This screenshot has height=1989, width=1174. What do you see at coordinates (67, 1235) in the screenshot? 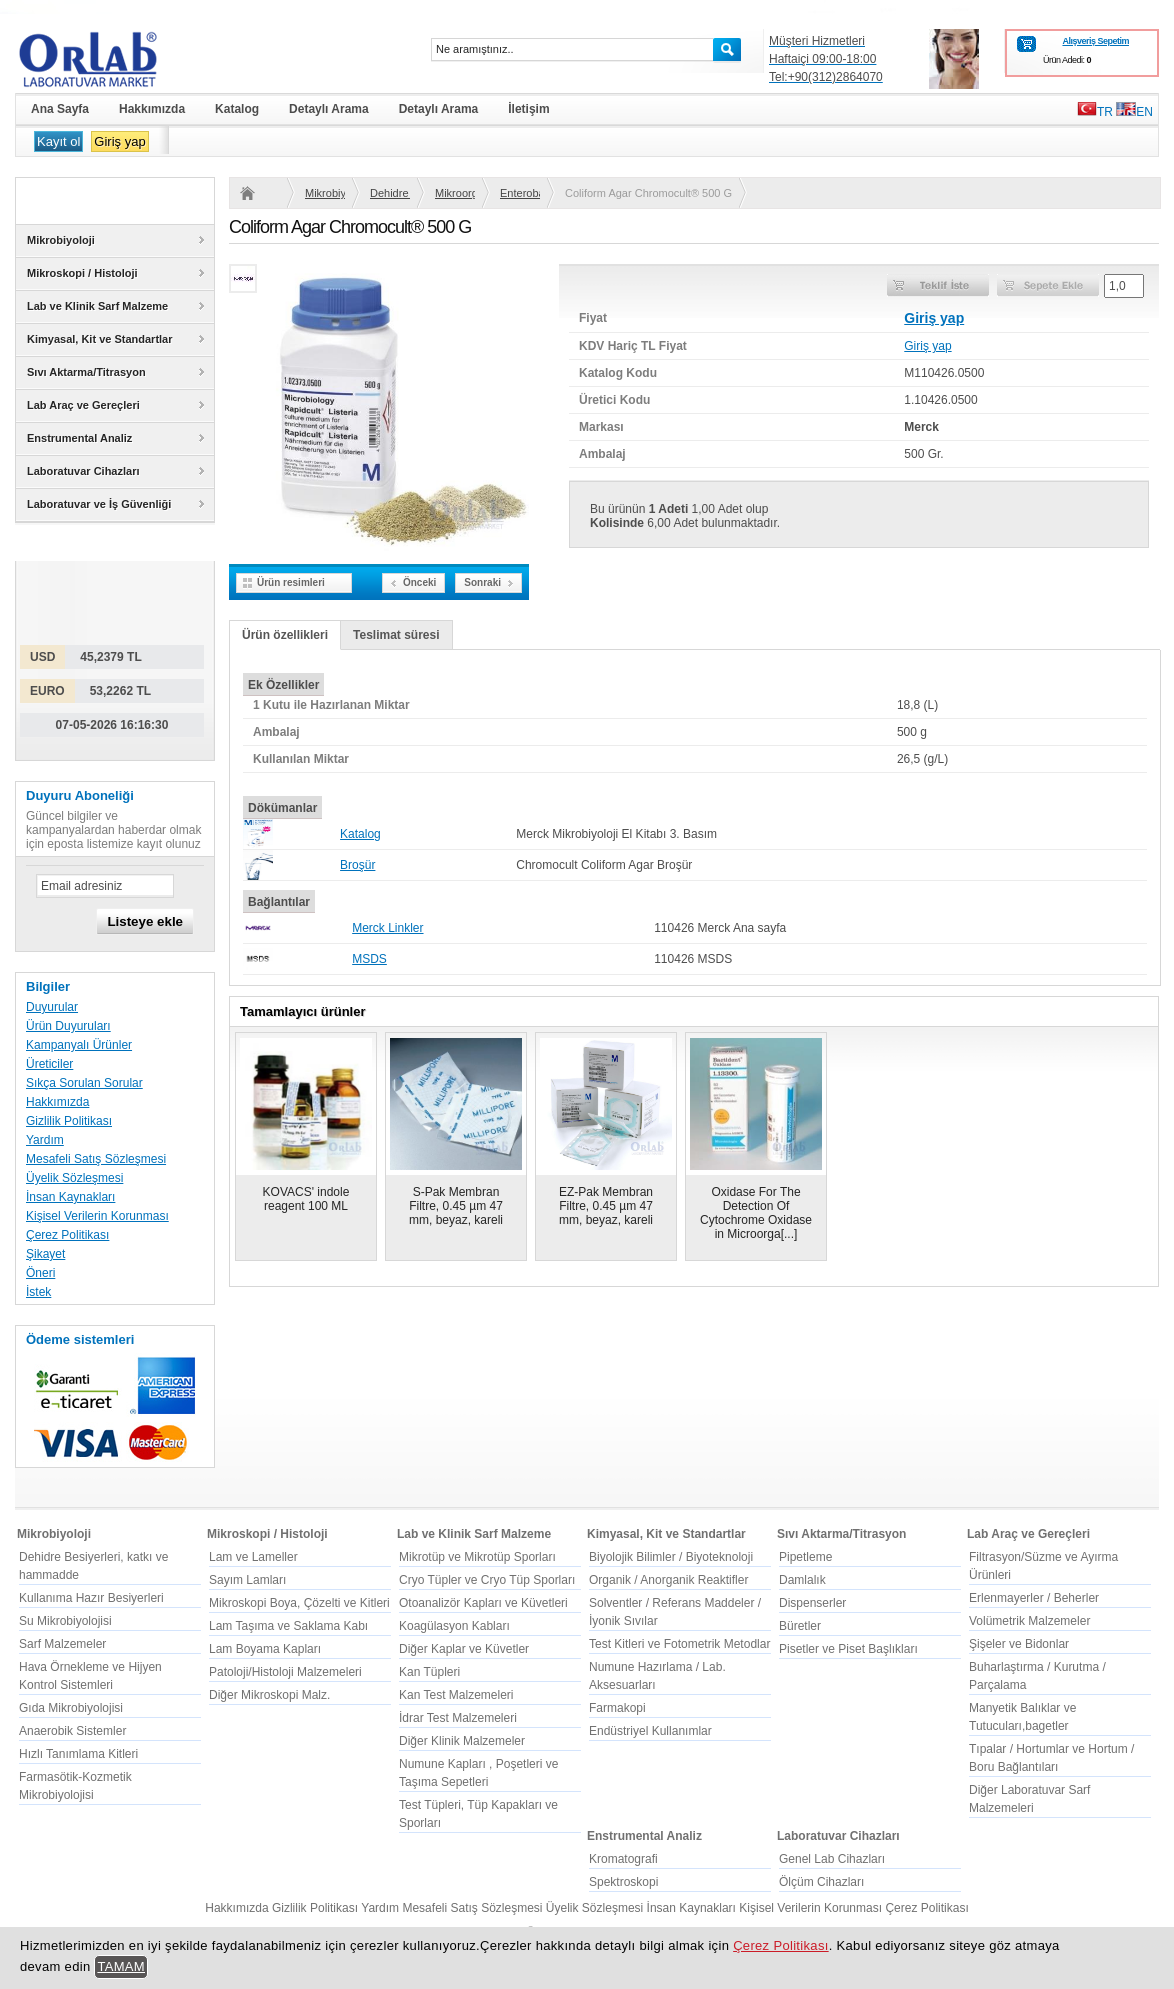
I see `Çerez Politikası` at bounding box center [67, 1235].